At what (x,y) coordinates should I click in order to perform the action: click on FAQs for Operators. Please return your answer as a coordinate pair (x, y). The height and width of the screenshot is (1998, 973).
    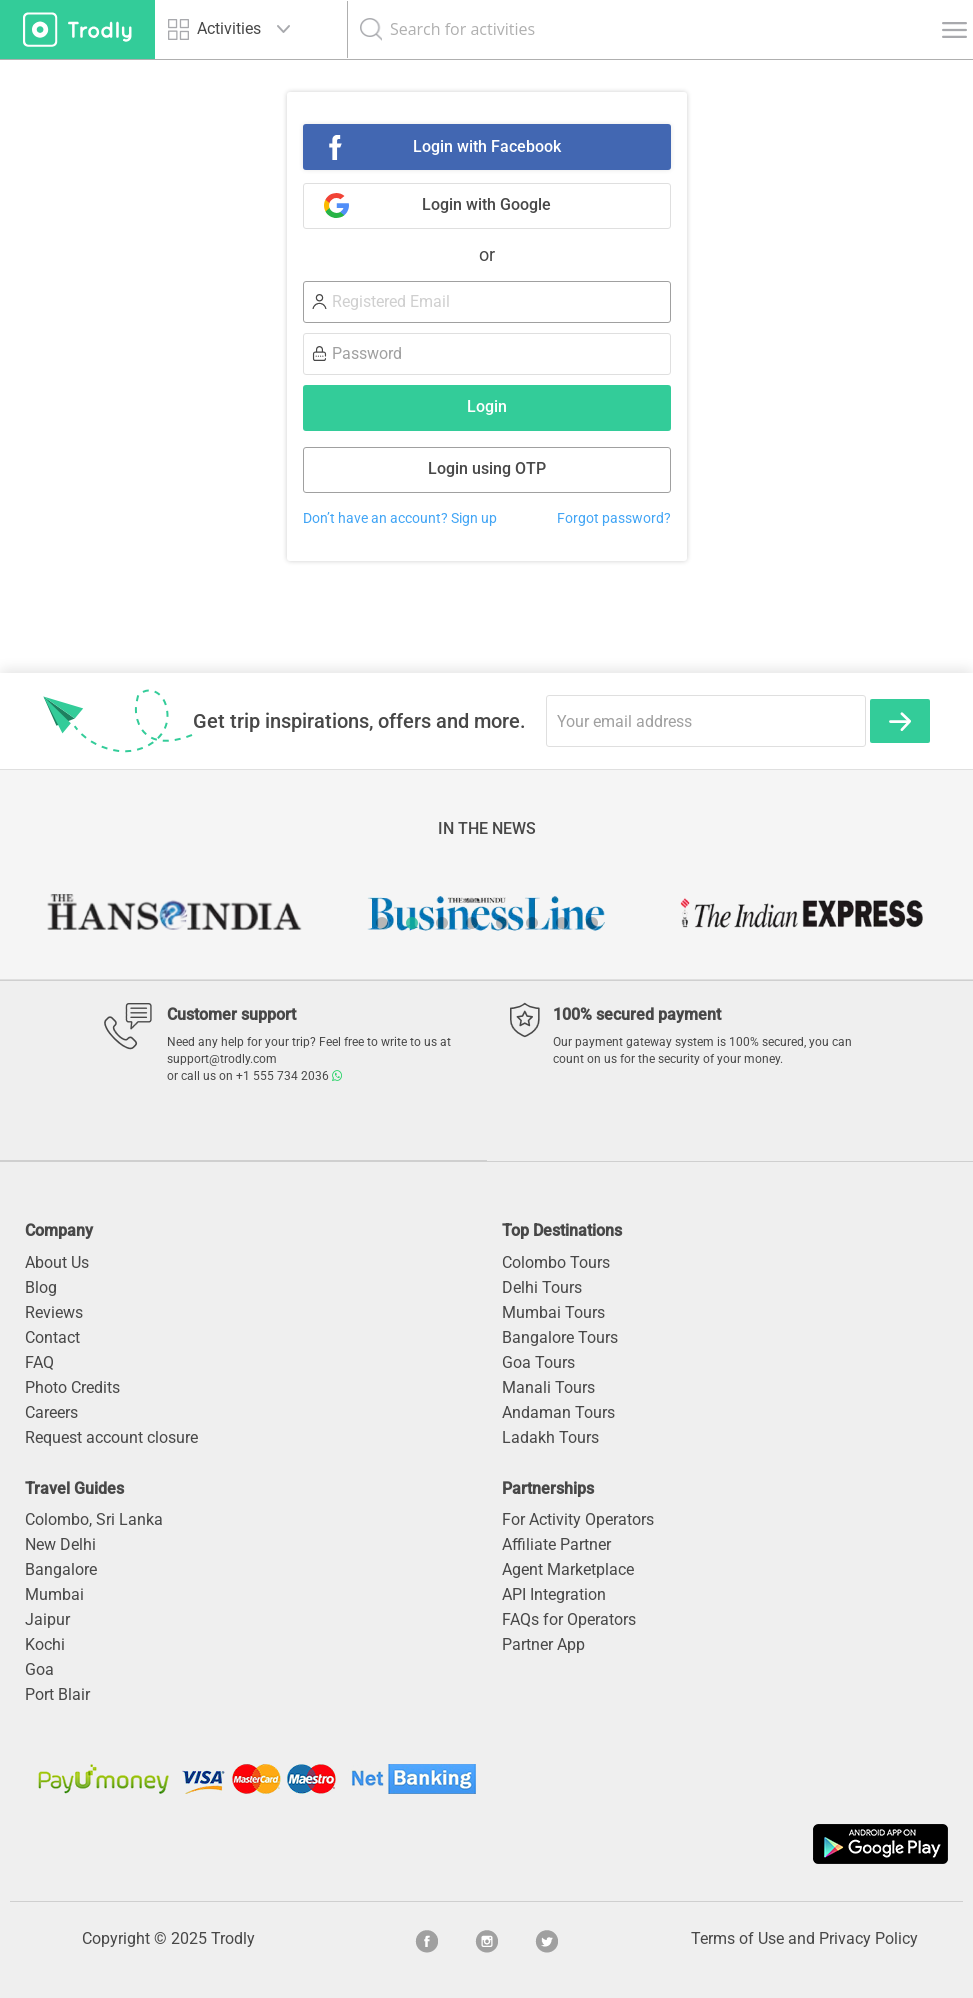
    Looking at the image, I should click on (569, 1619).